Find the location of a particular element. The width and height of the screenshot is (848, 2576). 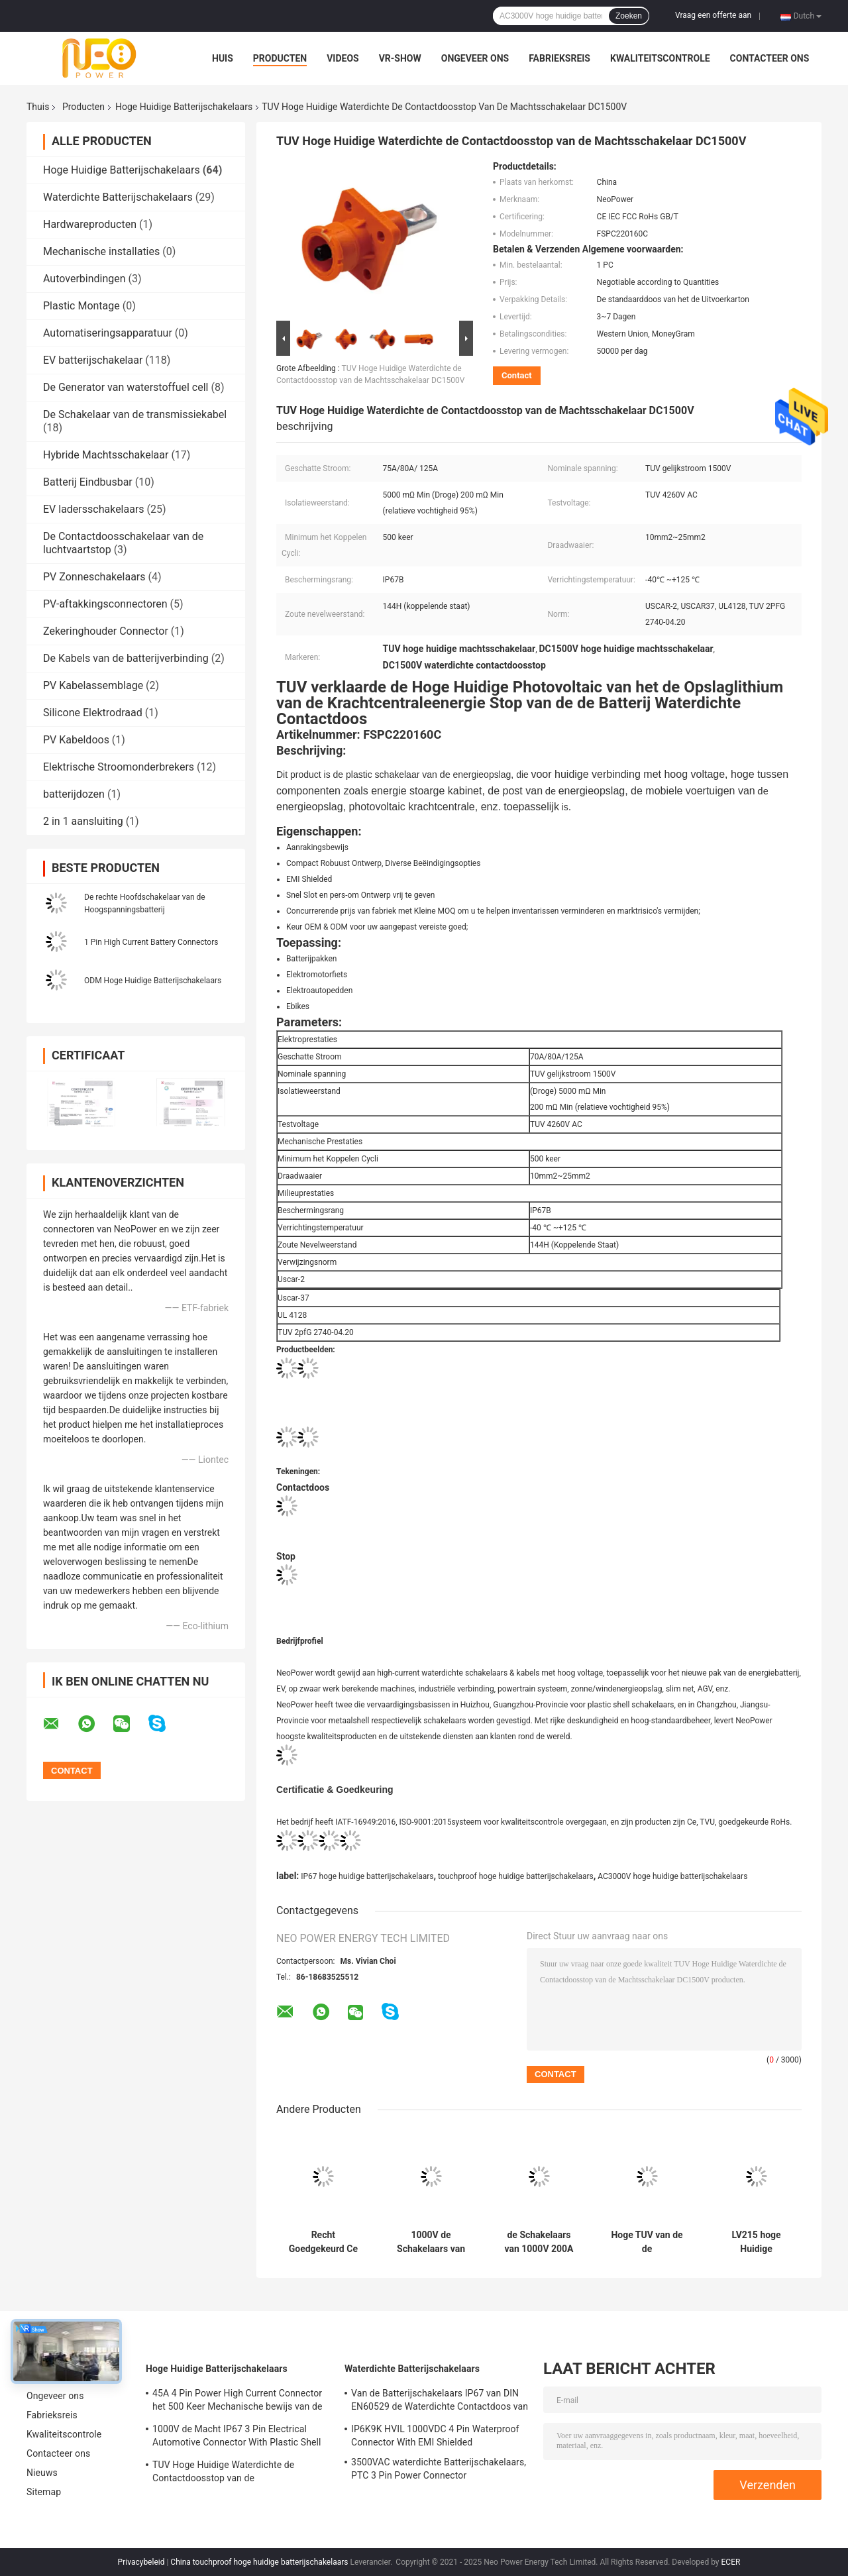

1000V de Macht IP67 3 Pin Electrical Automotive Connector With Plastic Shell van gelijkstroom RoHs gelijkstroom is located at coordinates (236, 2437).